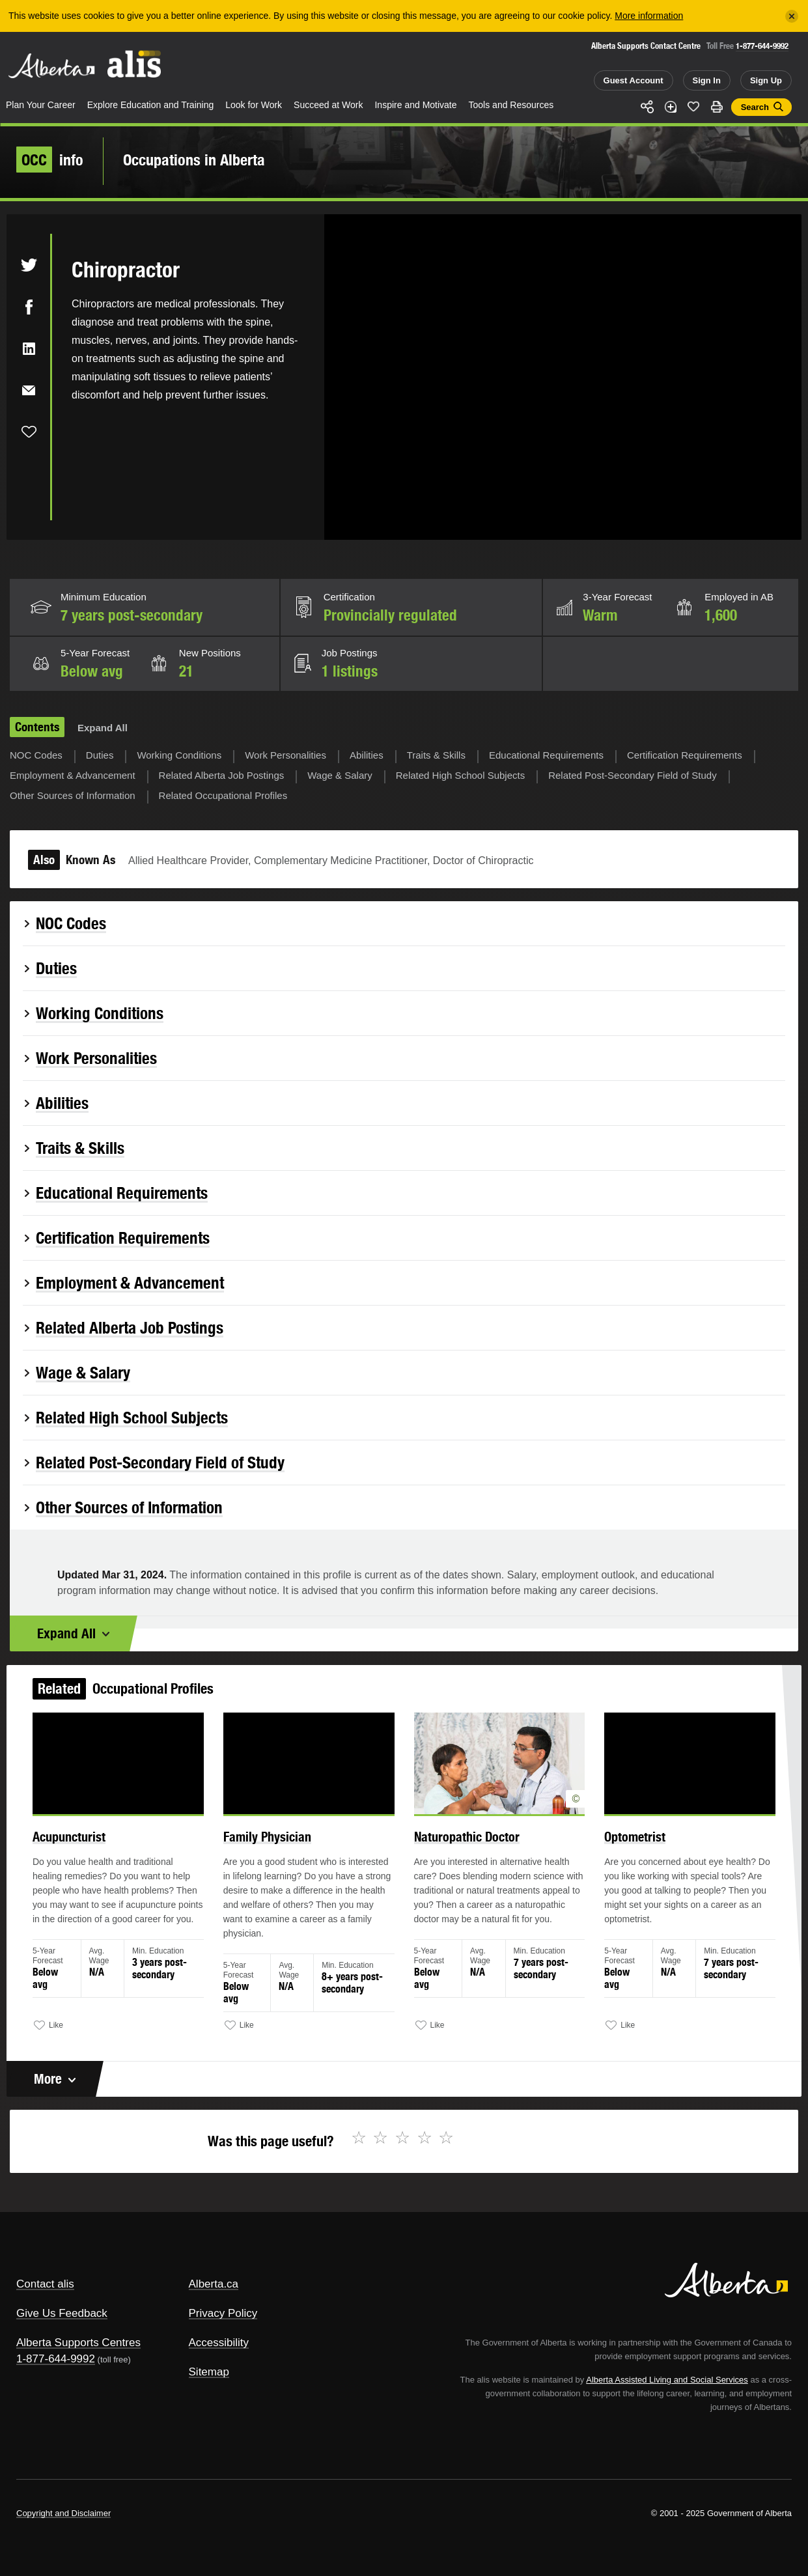  What do you see at coordinates (328, 105) in the screenshot?
I see `Succeed at Work` at bounding box center [328, 105].